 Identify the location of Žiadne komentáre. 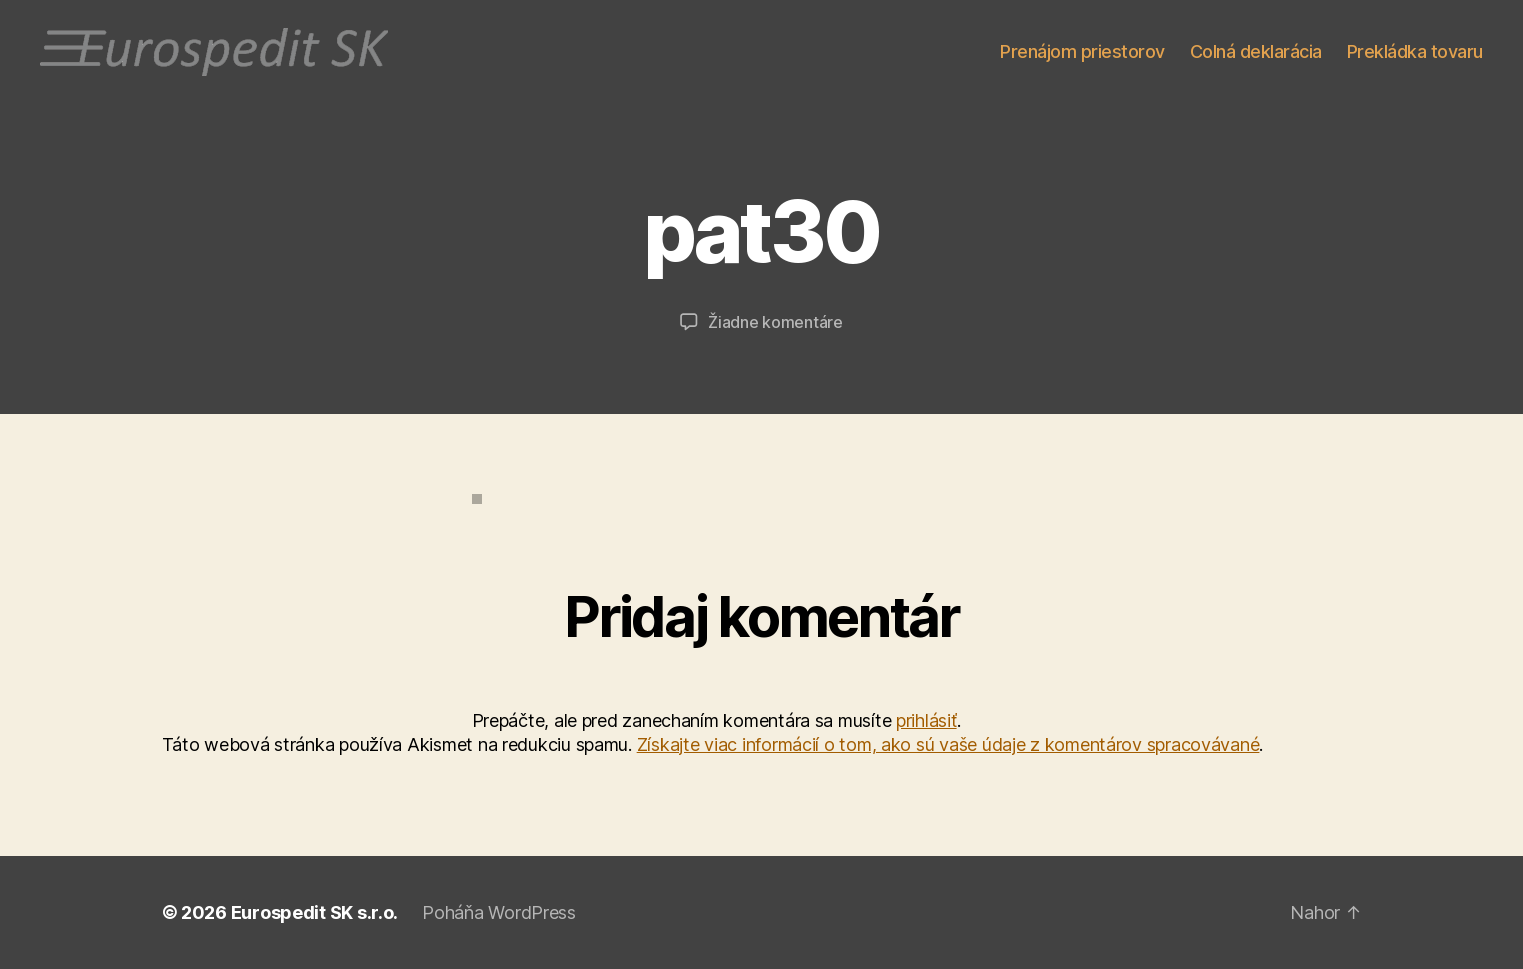
(775, 322).